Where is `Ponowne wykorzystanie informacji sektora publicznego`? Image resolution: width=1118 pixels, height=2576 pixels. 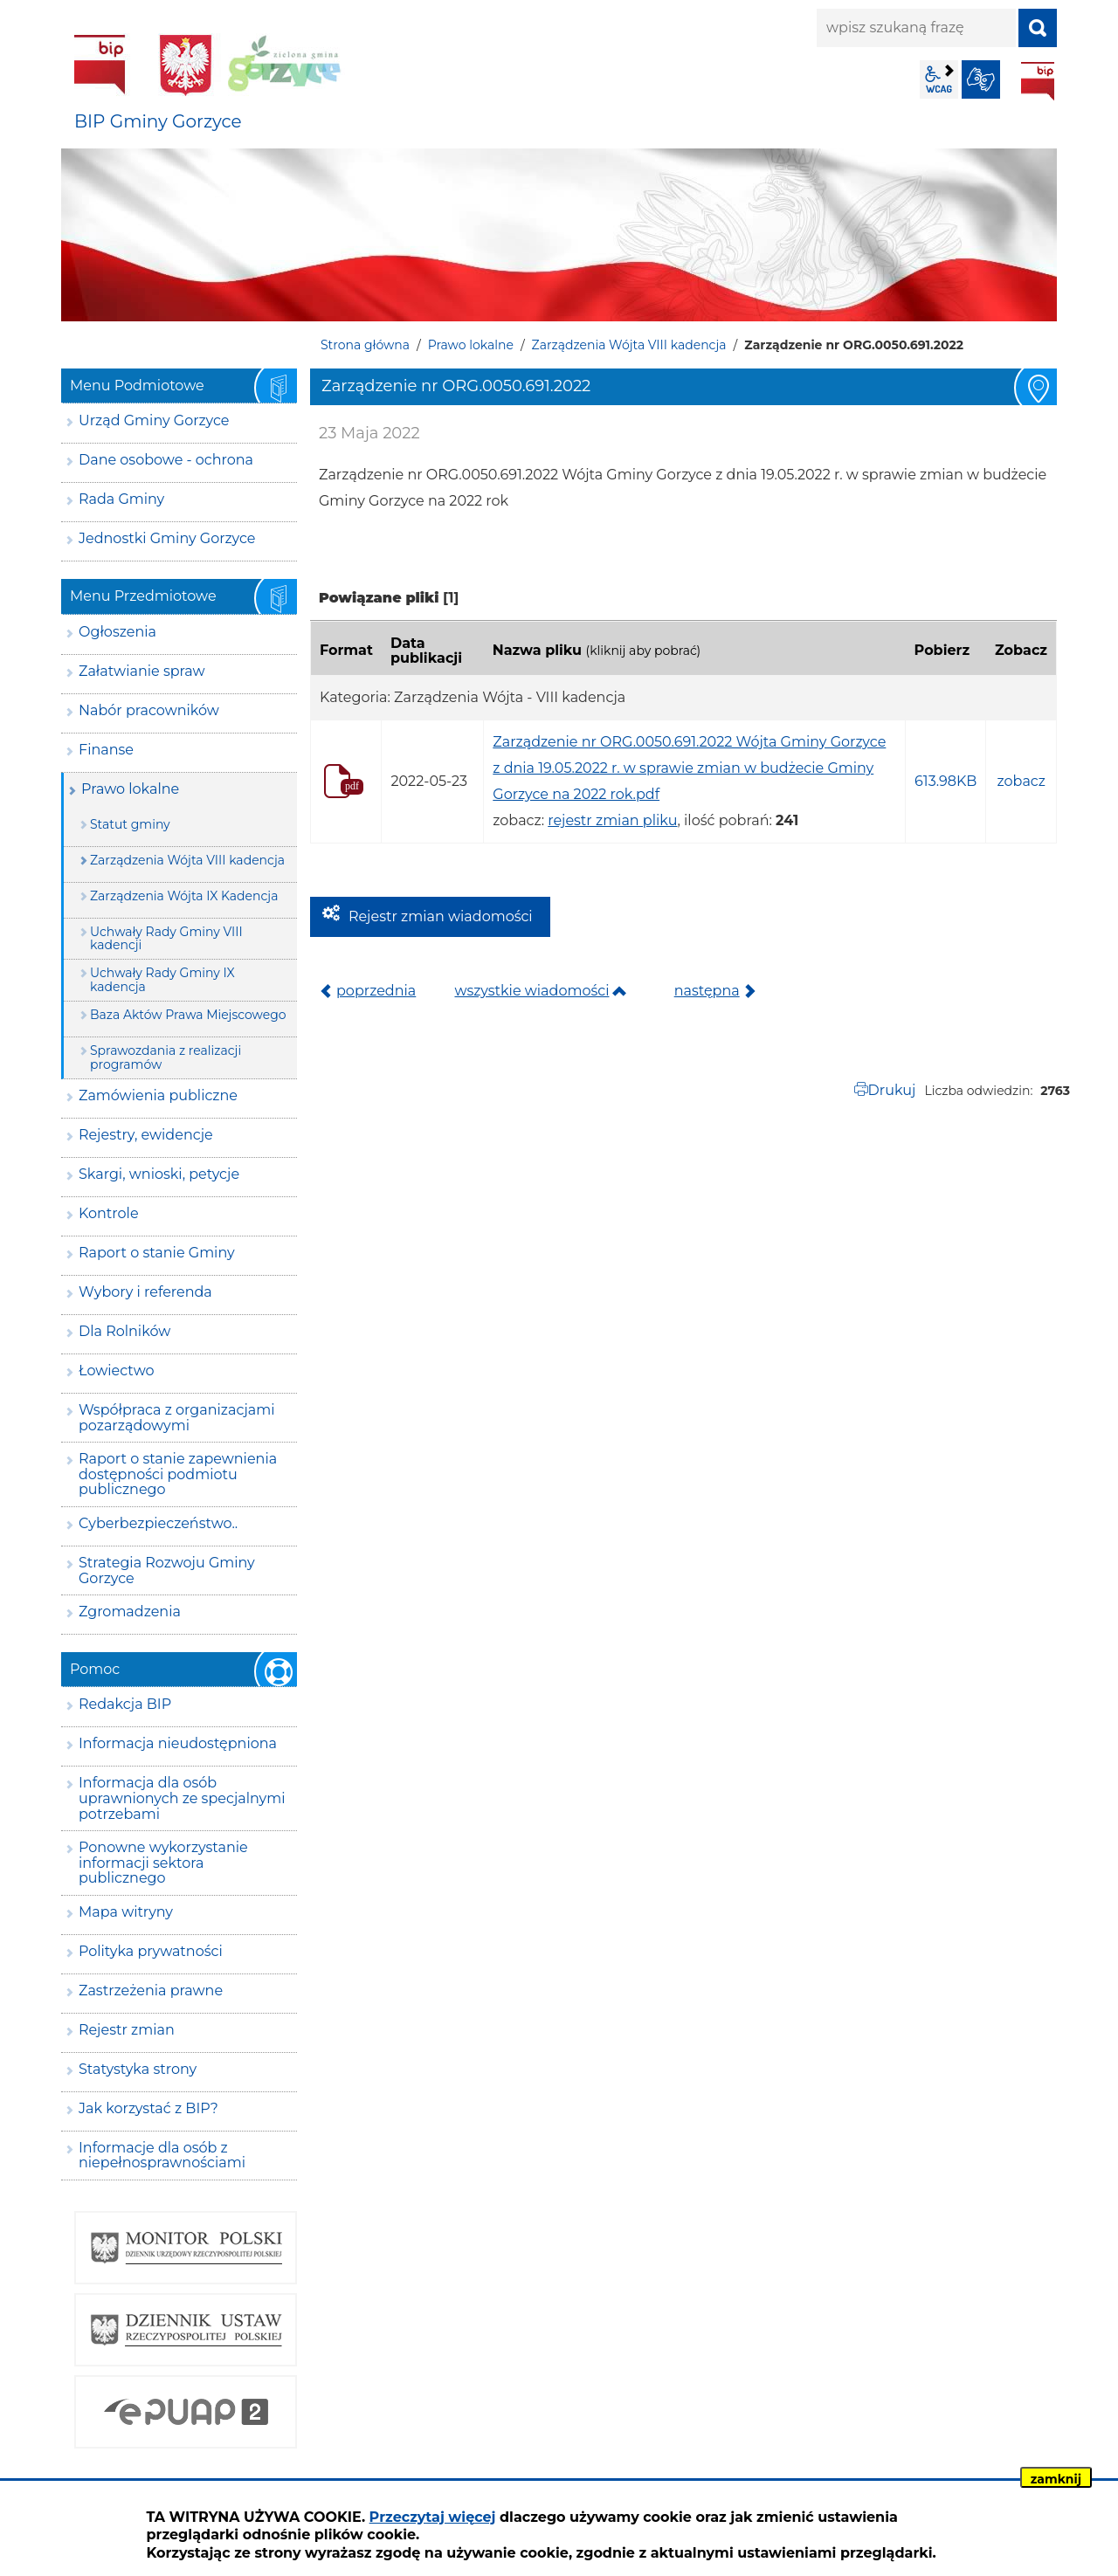
Ponowne wykorzystanie informacji sektora publicznego is located at coordinates (163, 1862).